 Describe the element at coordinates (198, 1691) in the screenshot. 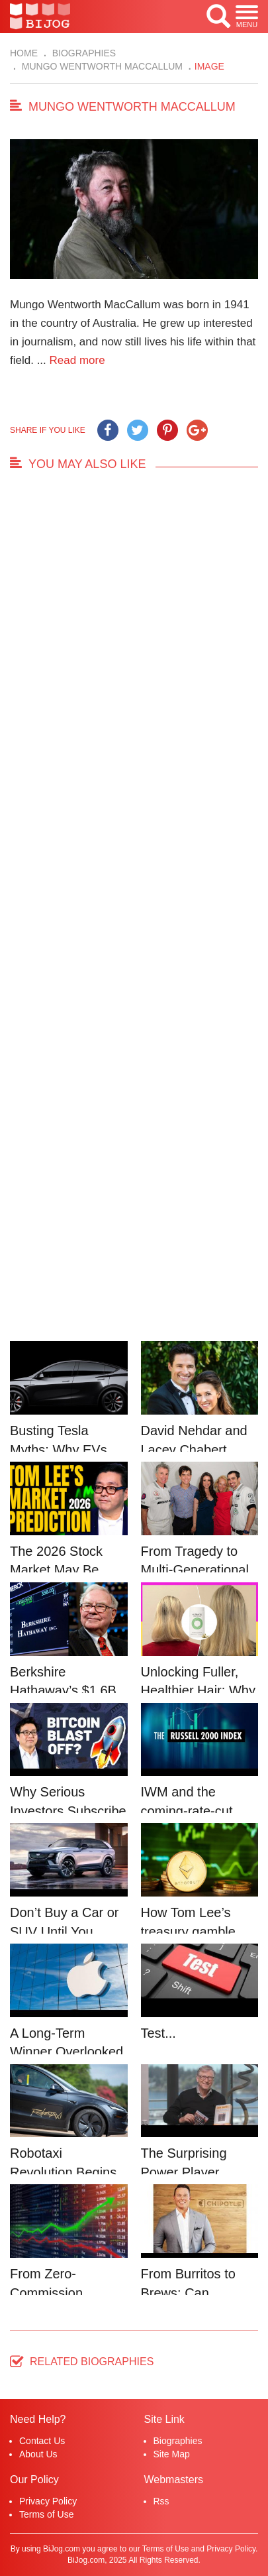

I see `Unlocking Fuller, Healthier Hair: Why Nutrafo...` at that location.